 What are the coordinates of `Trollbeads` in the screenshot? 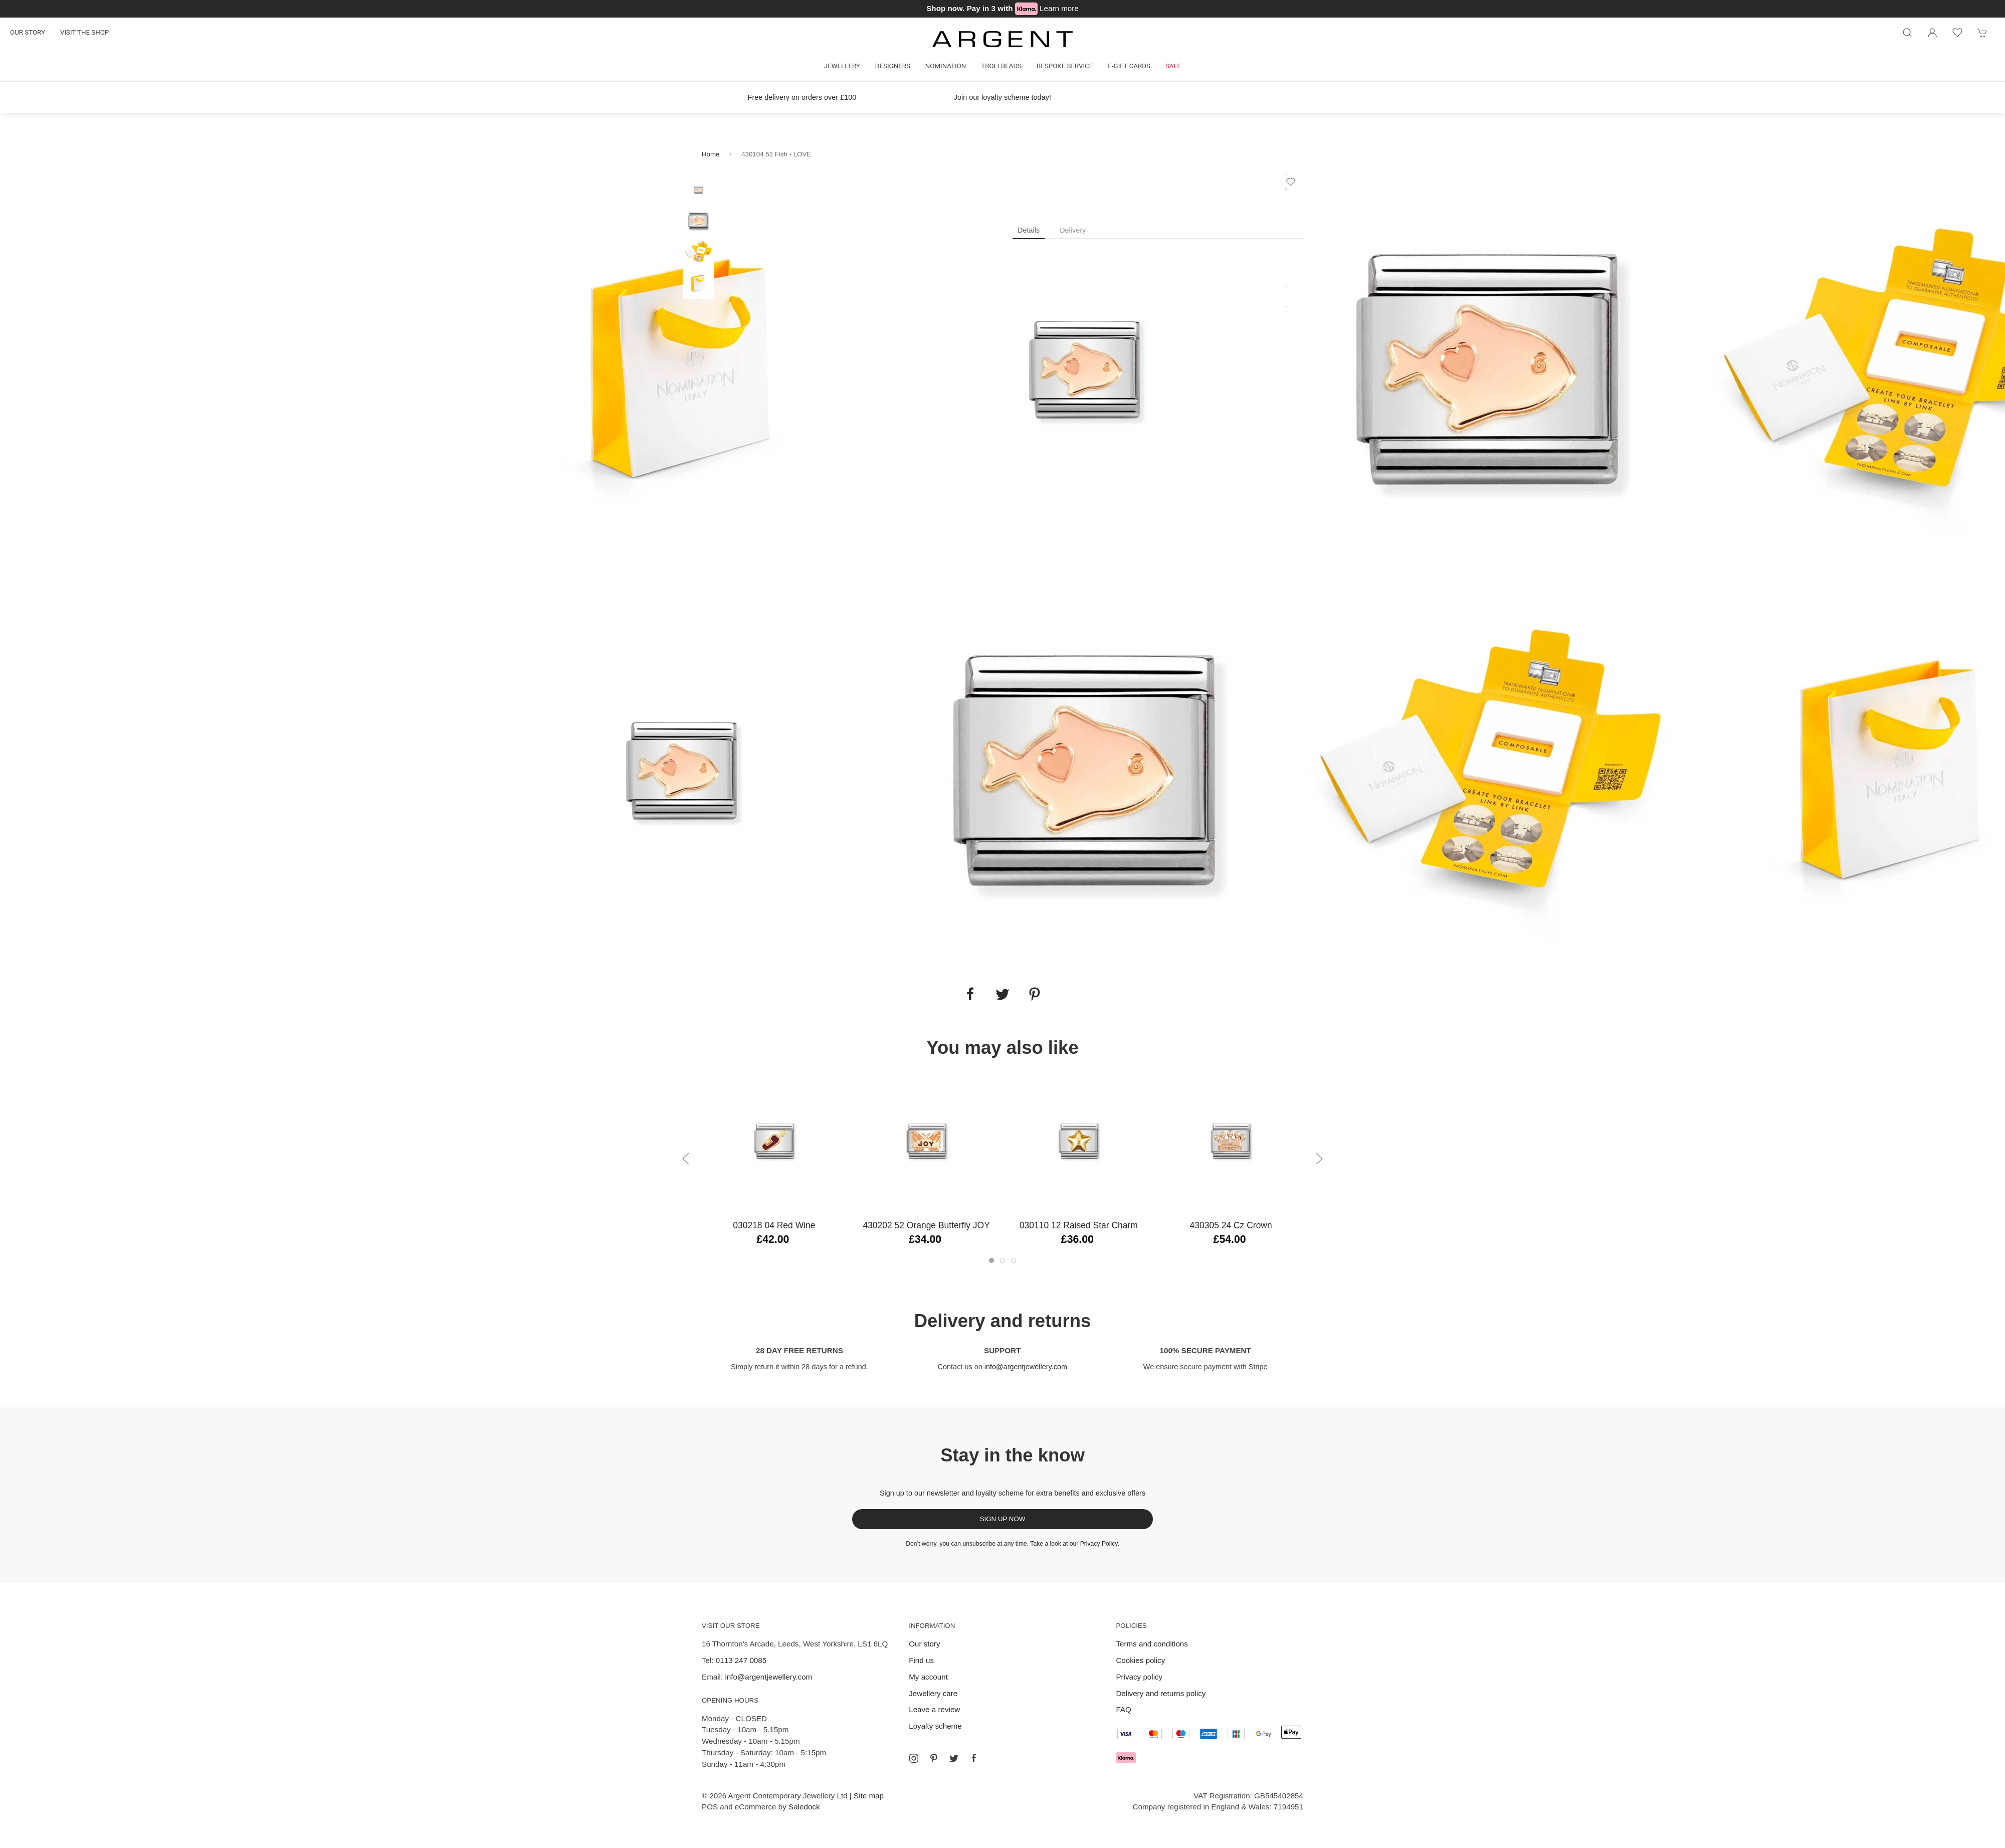 It's located at (1001, 66).